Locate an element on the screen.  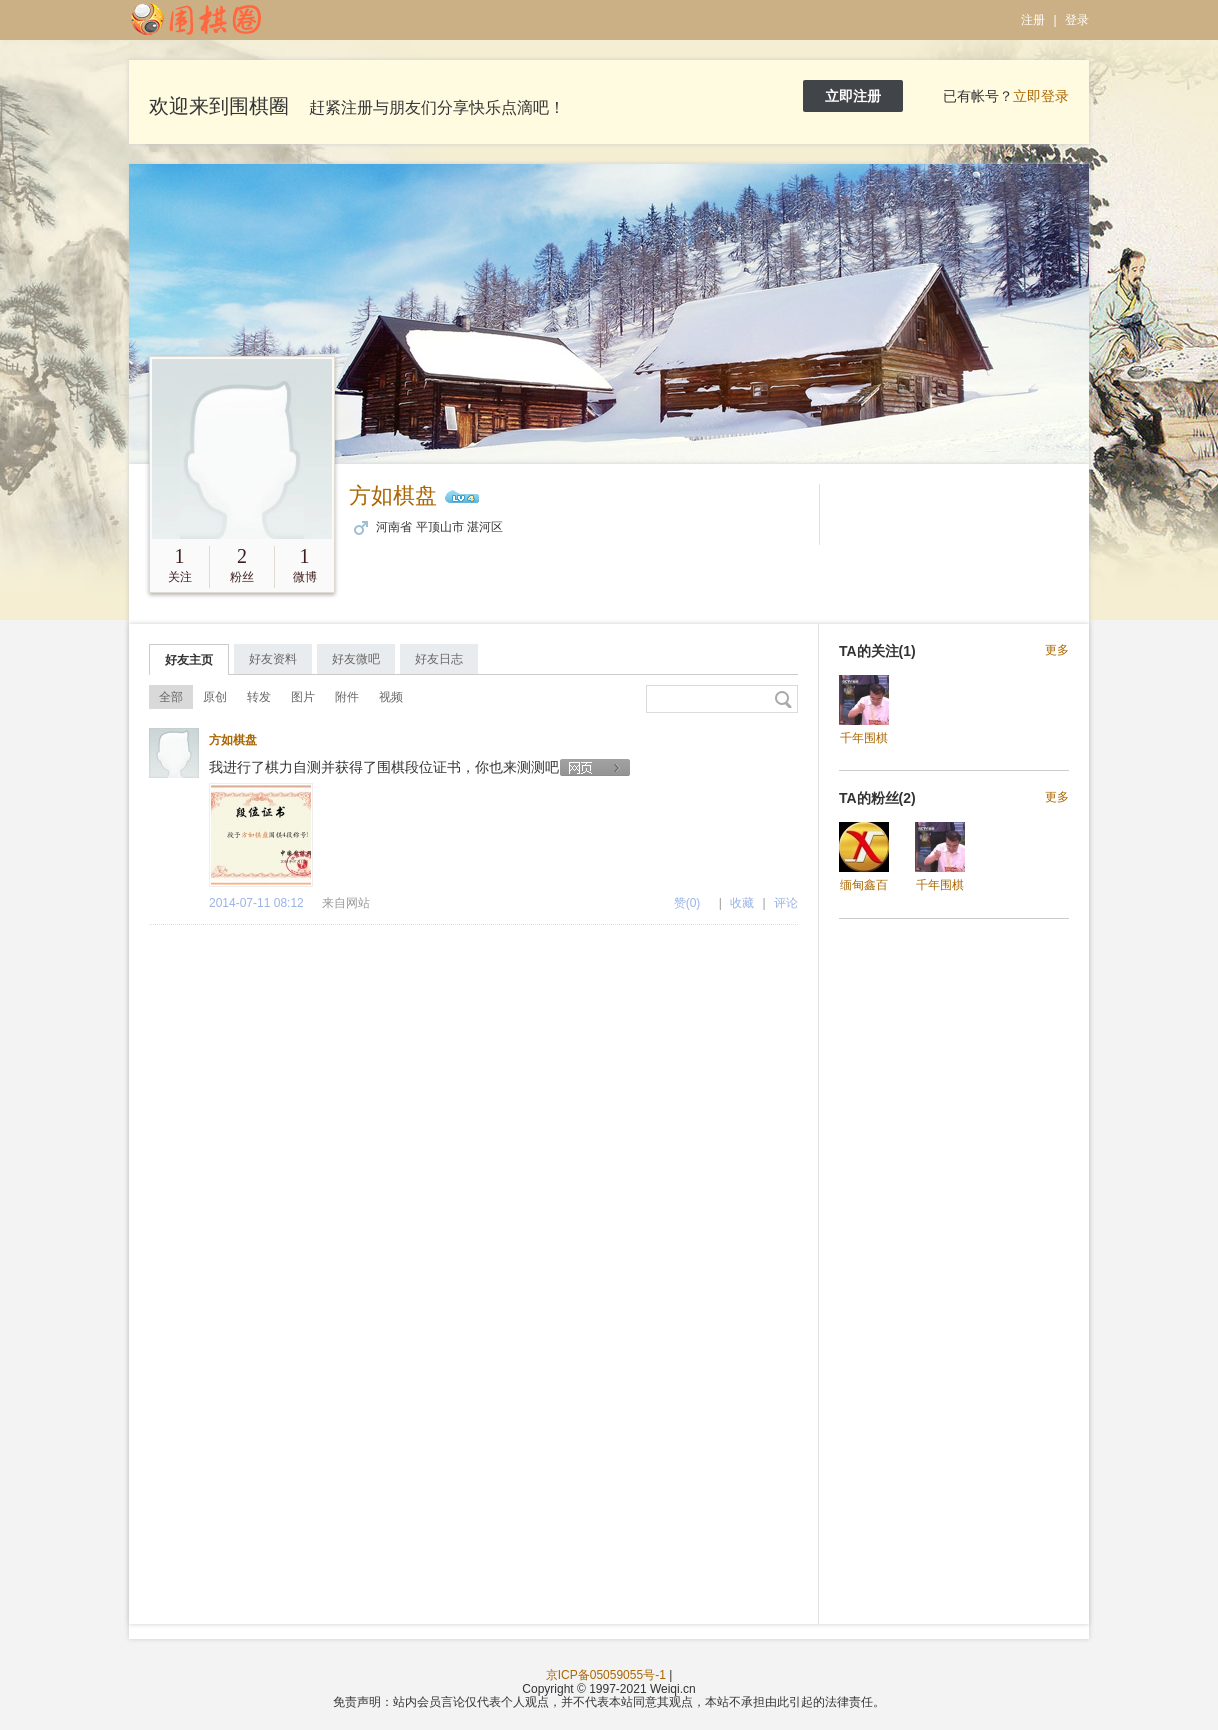
好友资料 is located at coordinates (273, 659).